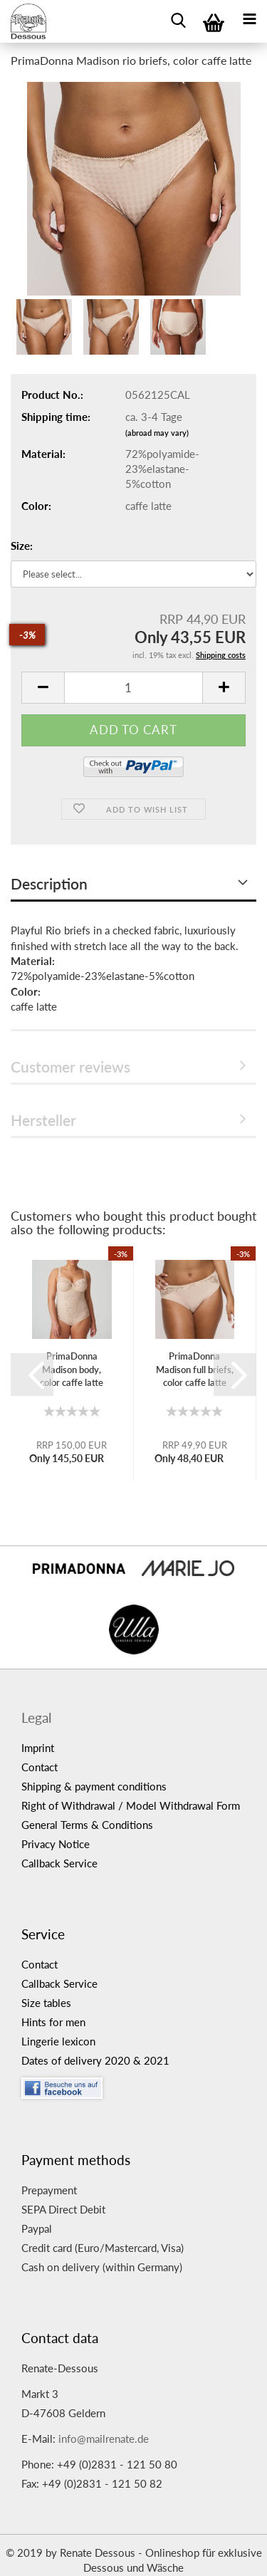  I want to click on Customer reviews, so click(70, 1066).